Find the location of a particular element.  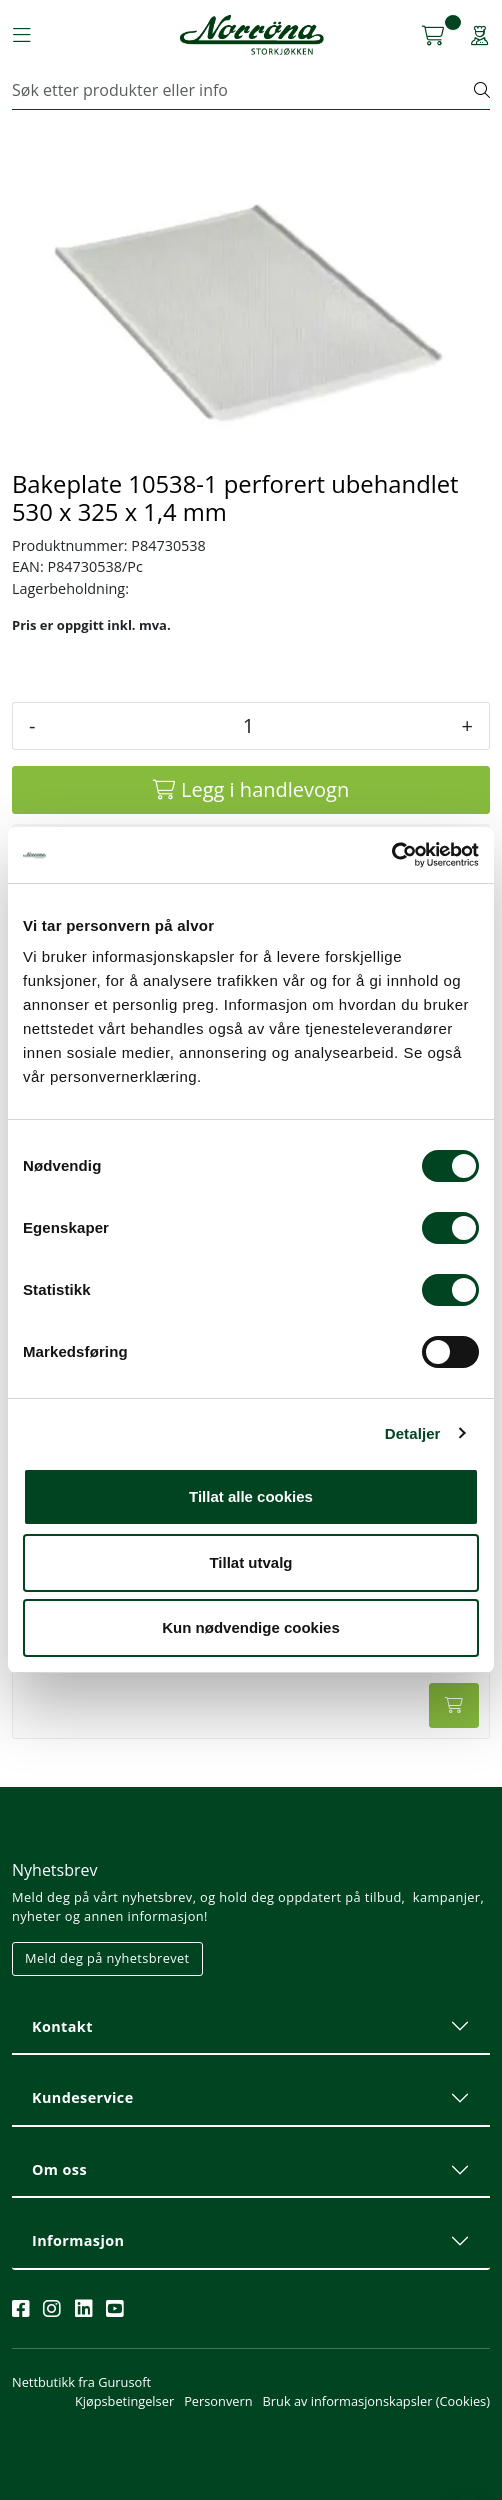

Tillat alle cookies is located at coordinates (251, 1496).